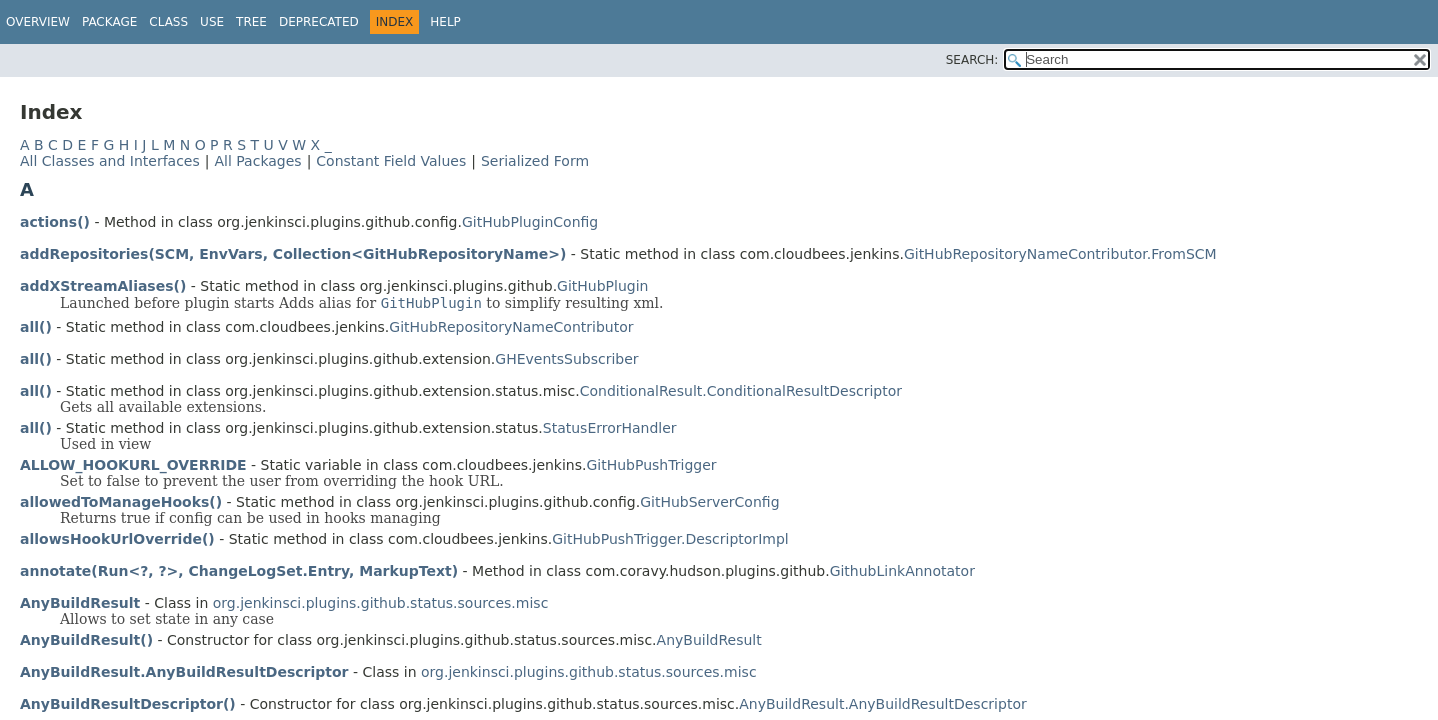  What do you see at coordinates (381, 603) in the screenshot?
I see `org.jenkinsci.plugins.github.status.sources.misc` at bounding box center [381, 603].